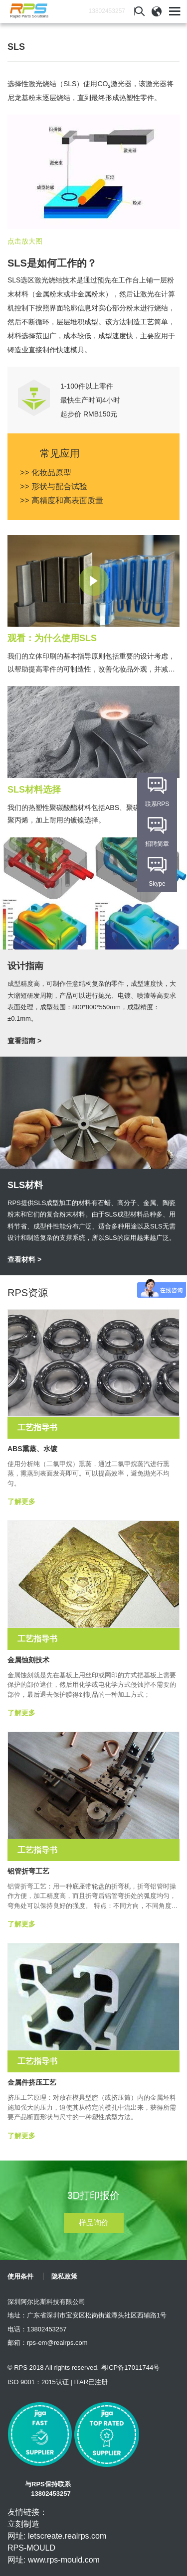  I want to click on 查看材料 >, so click(24, 1259).